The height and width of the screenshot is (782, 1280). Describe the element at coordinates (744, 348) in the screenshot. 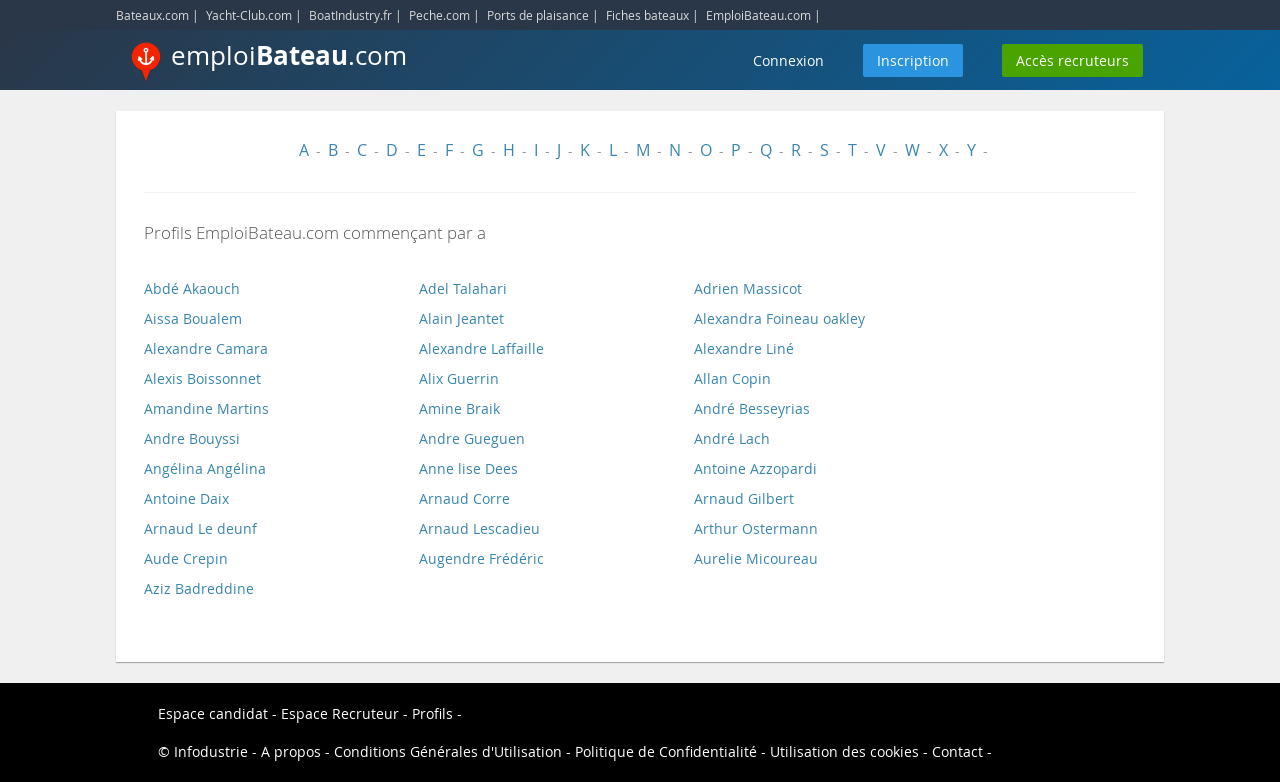

I see `Alexandre Liné` at that location.